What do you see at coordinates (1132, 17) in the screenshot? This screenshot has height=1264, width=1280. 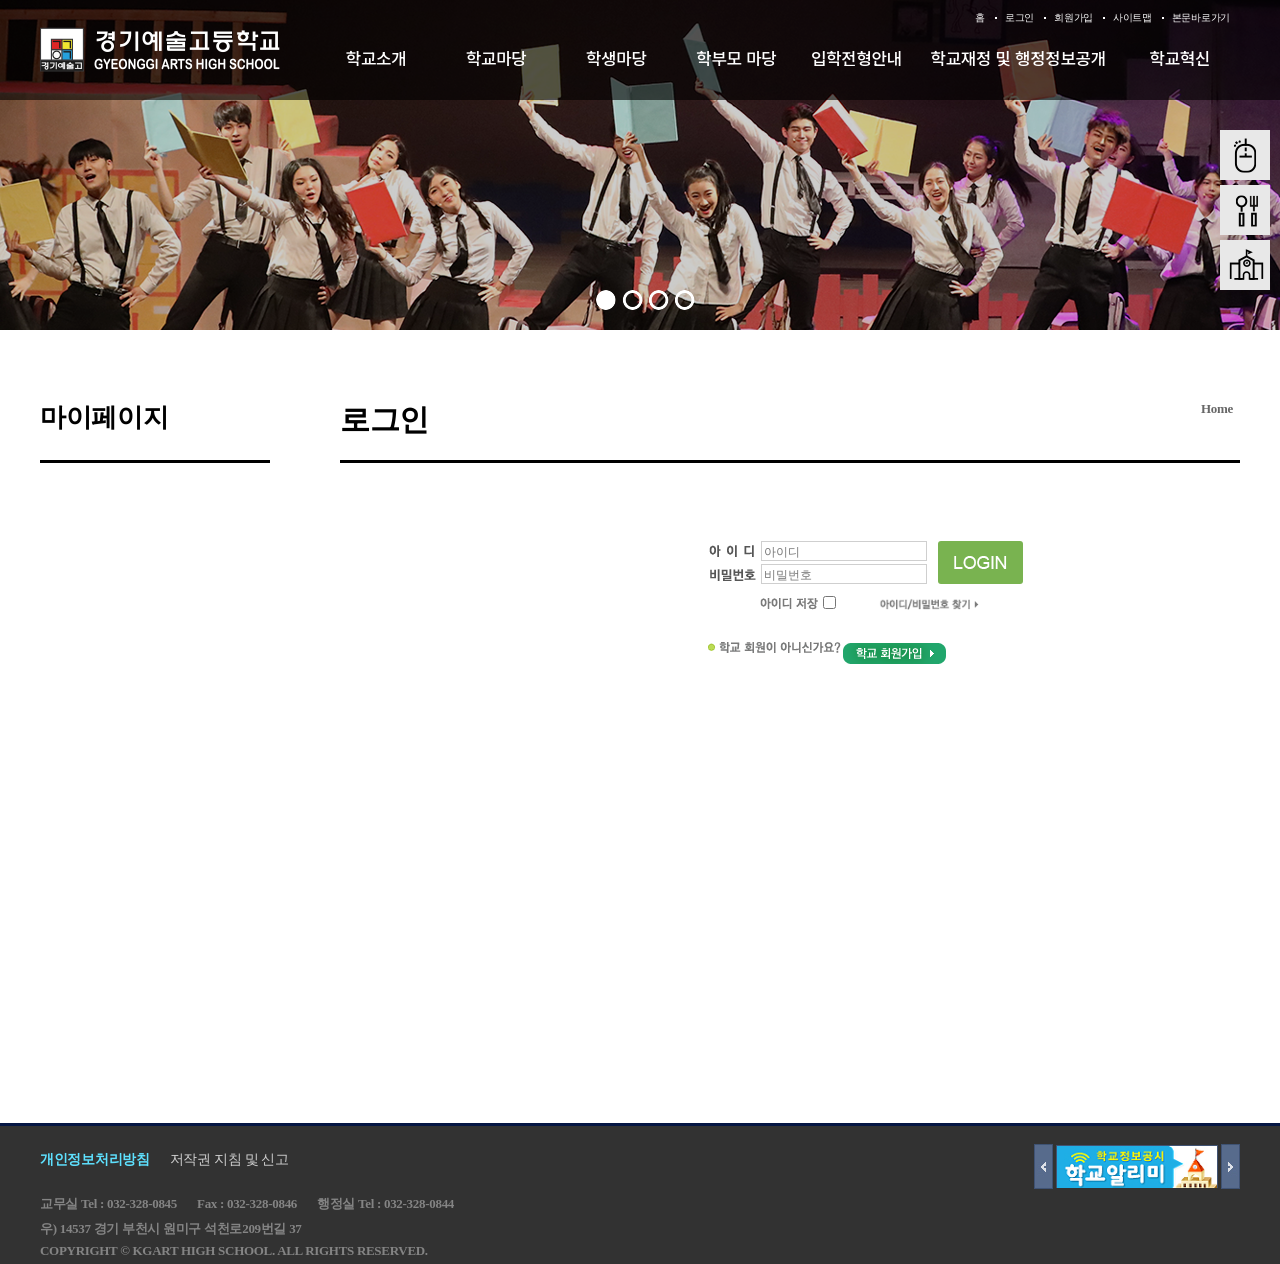 I see `사이트맵` at bounding box center [1132, 17].